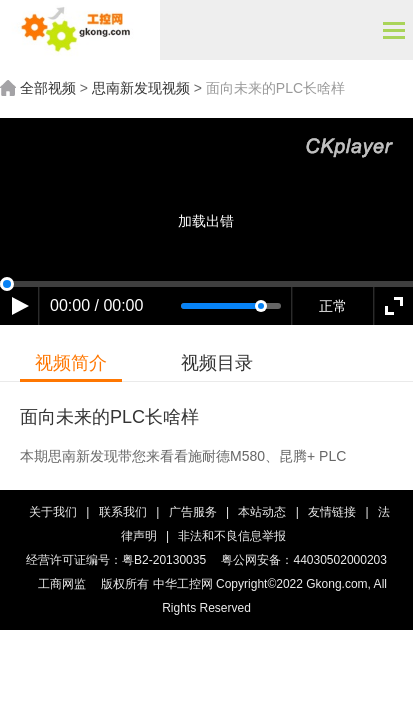 This screenshot has width=413, height=720. What do you see at coordinates (123, 512) in the screenshot?
I see `联系我们` at bounding box center [123, 512].